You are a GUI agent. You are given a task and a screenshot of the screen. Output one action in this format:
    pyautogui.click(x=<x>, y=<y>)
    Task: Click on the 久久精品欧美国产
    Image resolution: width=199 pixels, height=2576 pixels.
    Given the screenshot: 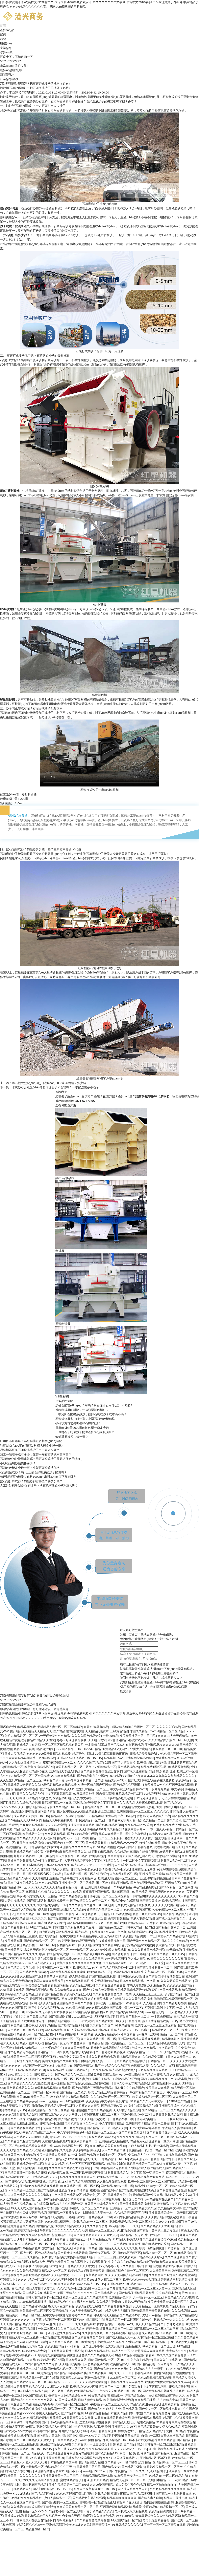 What is the action you would take?
    pyautogui.click(x=71, y=2364)
    